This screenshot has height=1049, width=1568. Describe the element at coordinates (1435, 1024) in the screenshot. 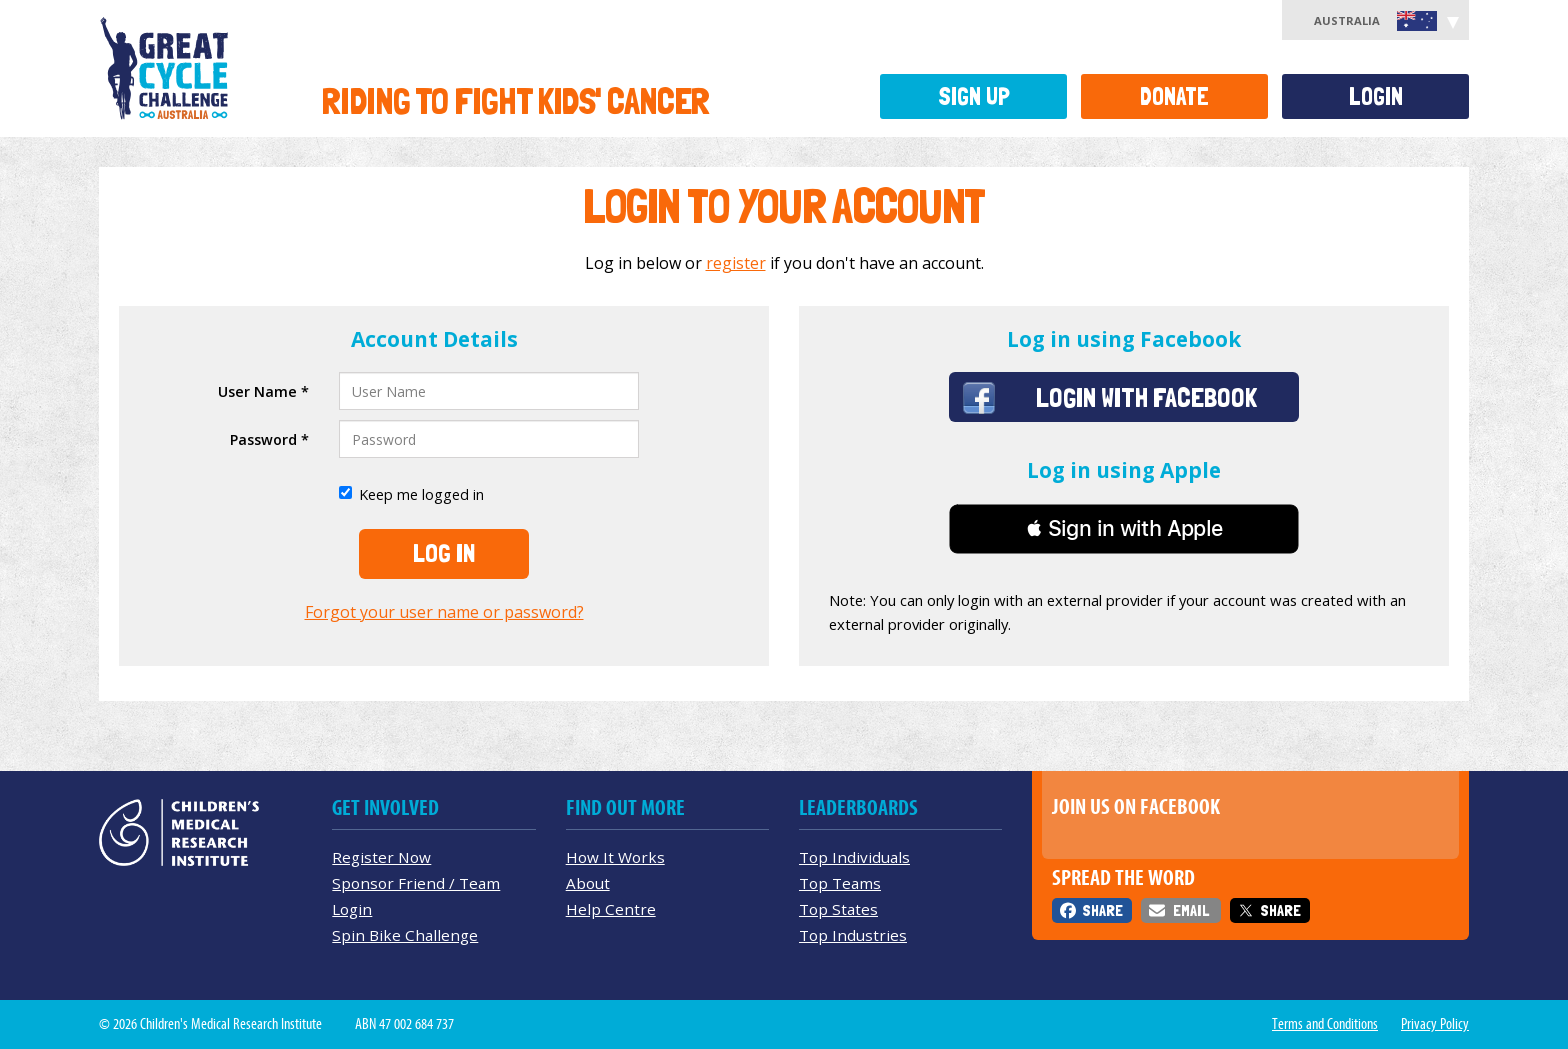

I see `Privacy Policy` at that location.